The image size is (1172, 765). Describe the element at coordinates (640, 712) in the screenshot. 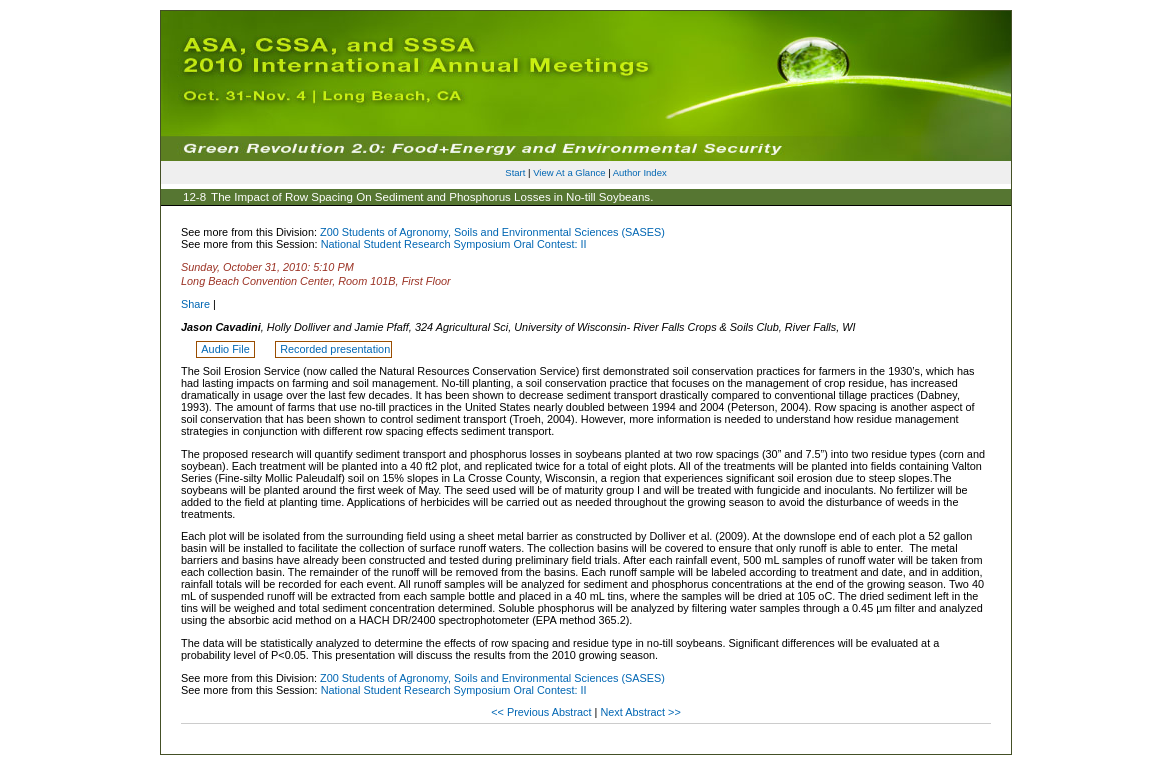

I see `Next Abstract >>` at that location.